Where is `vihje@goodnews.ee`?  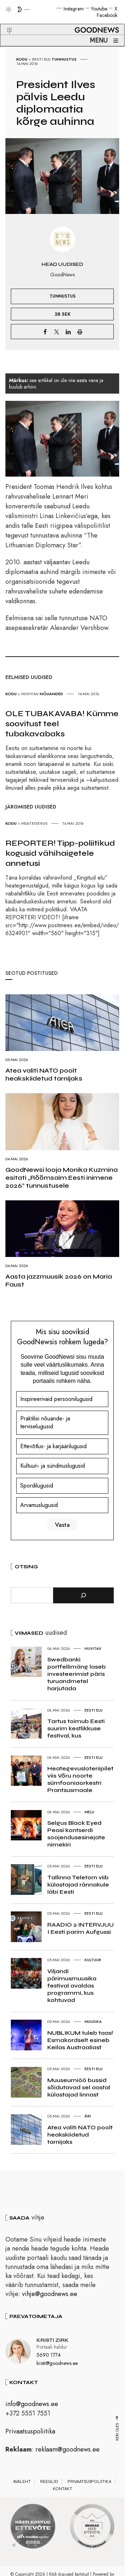 vihje@goodnews.ee is located at coordinates (49, 2294).